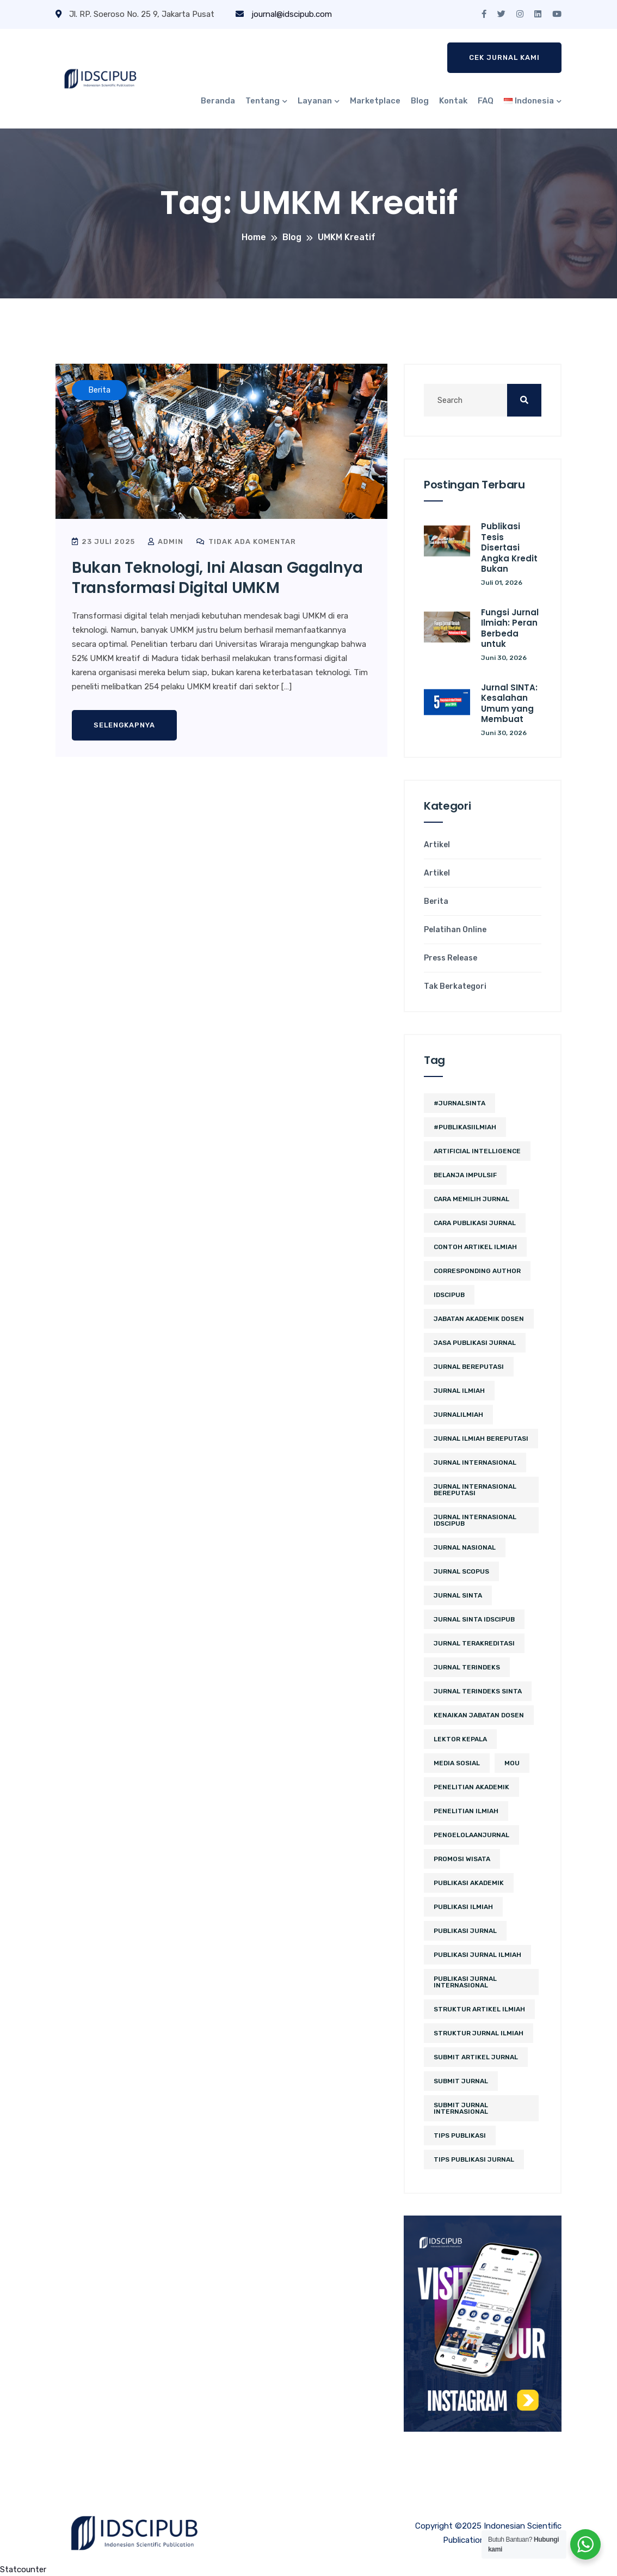 This screenshot has width=617, height=2576. What do you see at coordinates (475, 1343) in the screenshot?
I see `jasa publikasi jurnal [jasa publikasi jurnal (3 item)]` at bounding box center [475, 1343].